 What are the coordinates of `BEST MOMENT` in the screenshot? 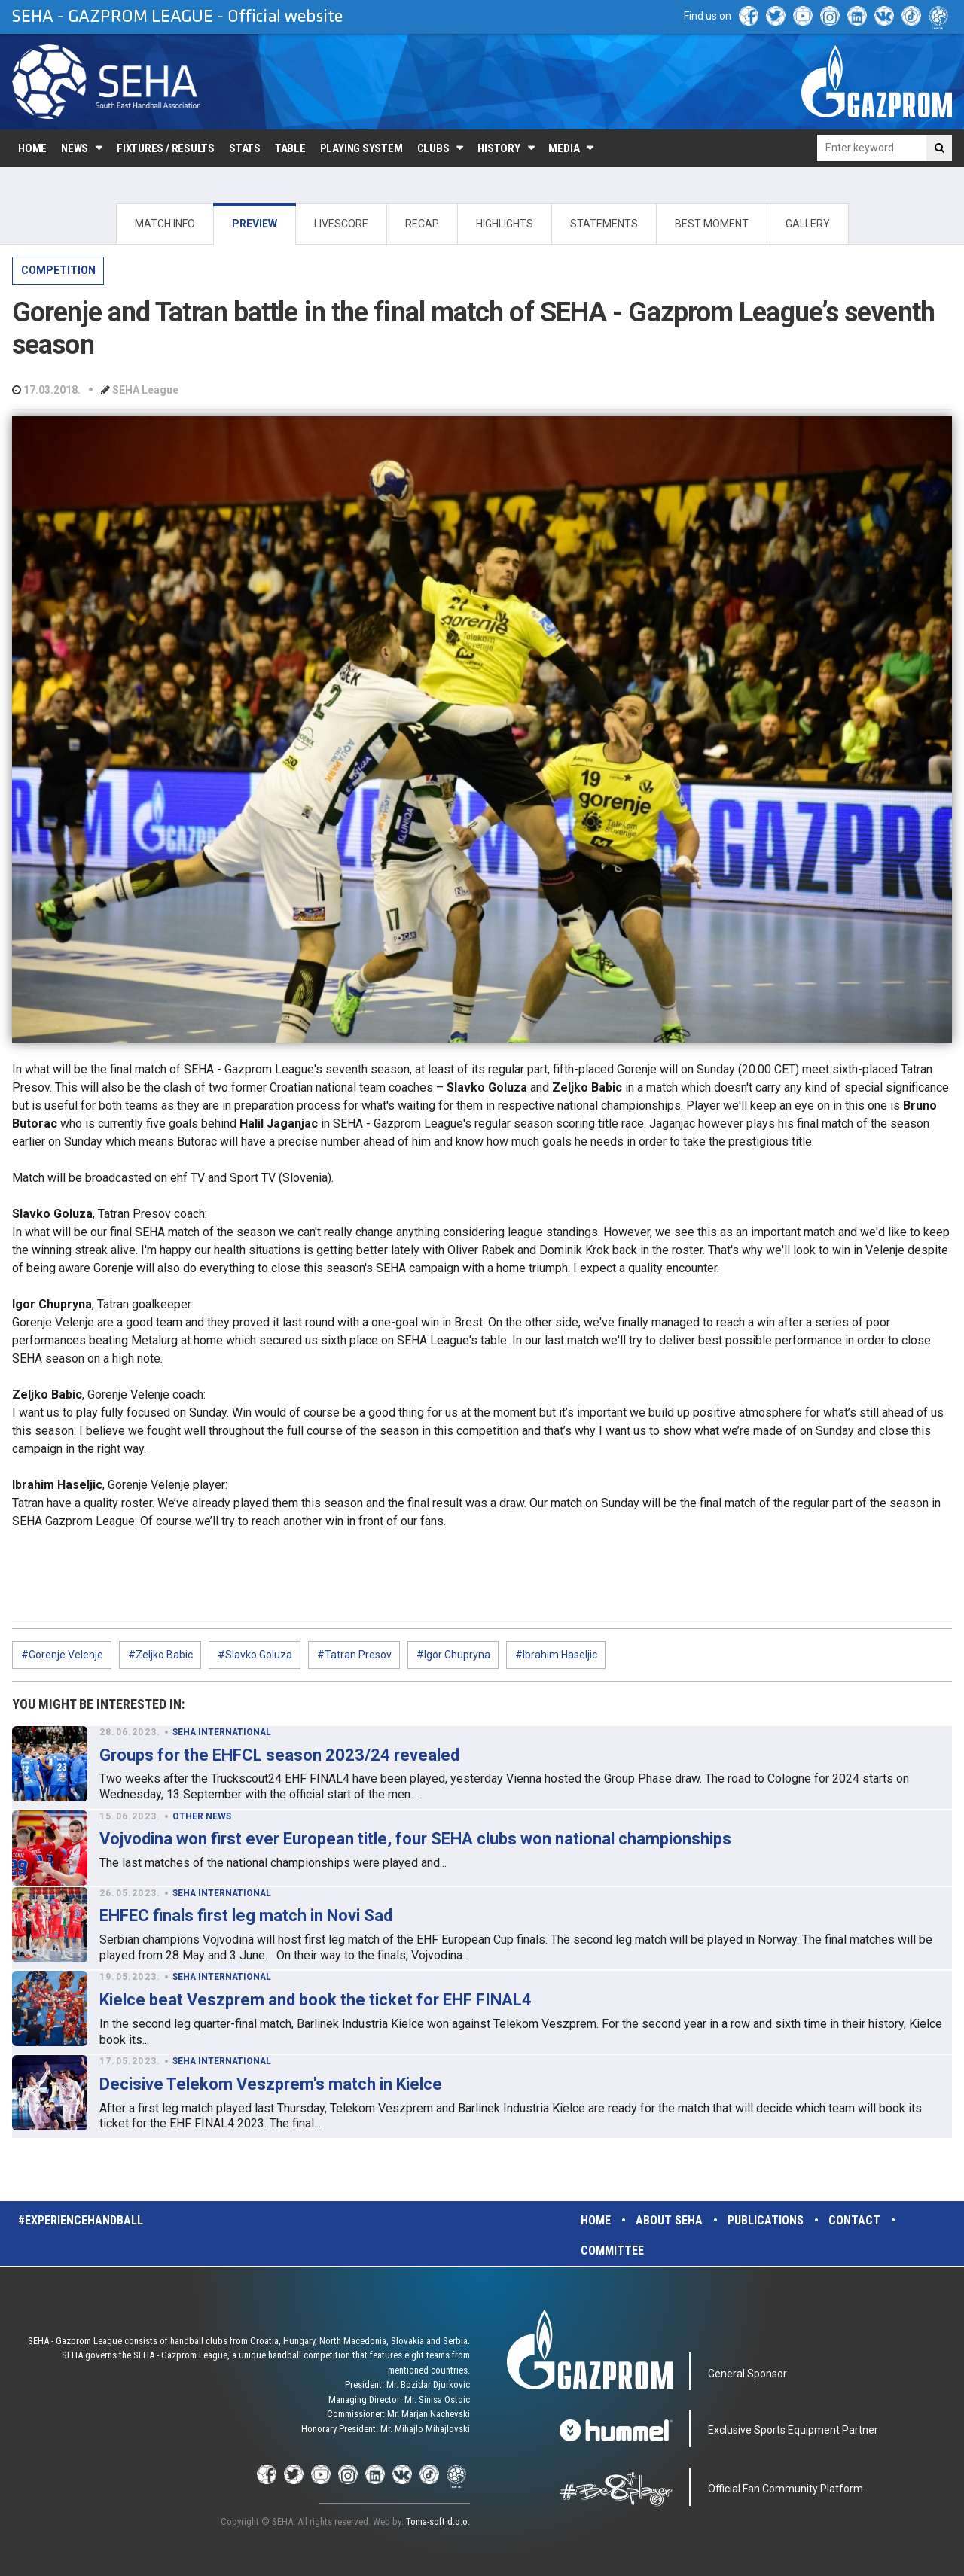 It's located at (712, 224).